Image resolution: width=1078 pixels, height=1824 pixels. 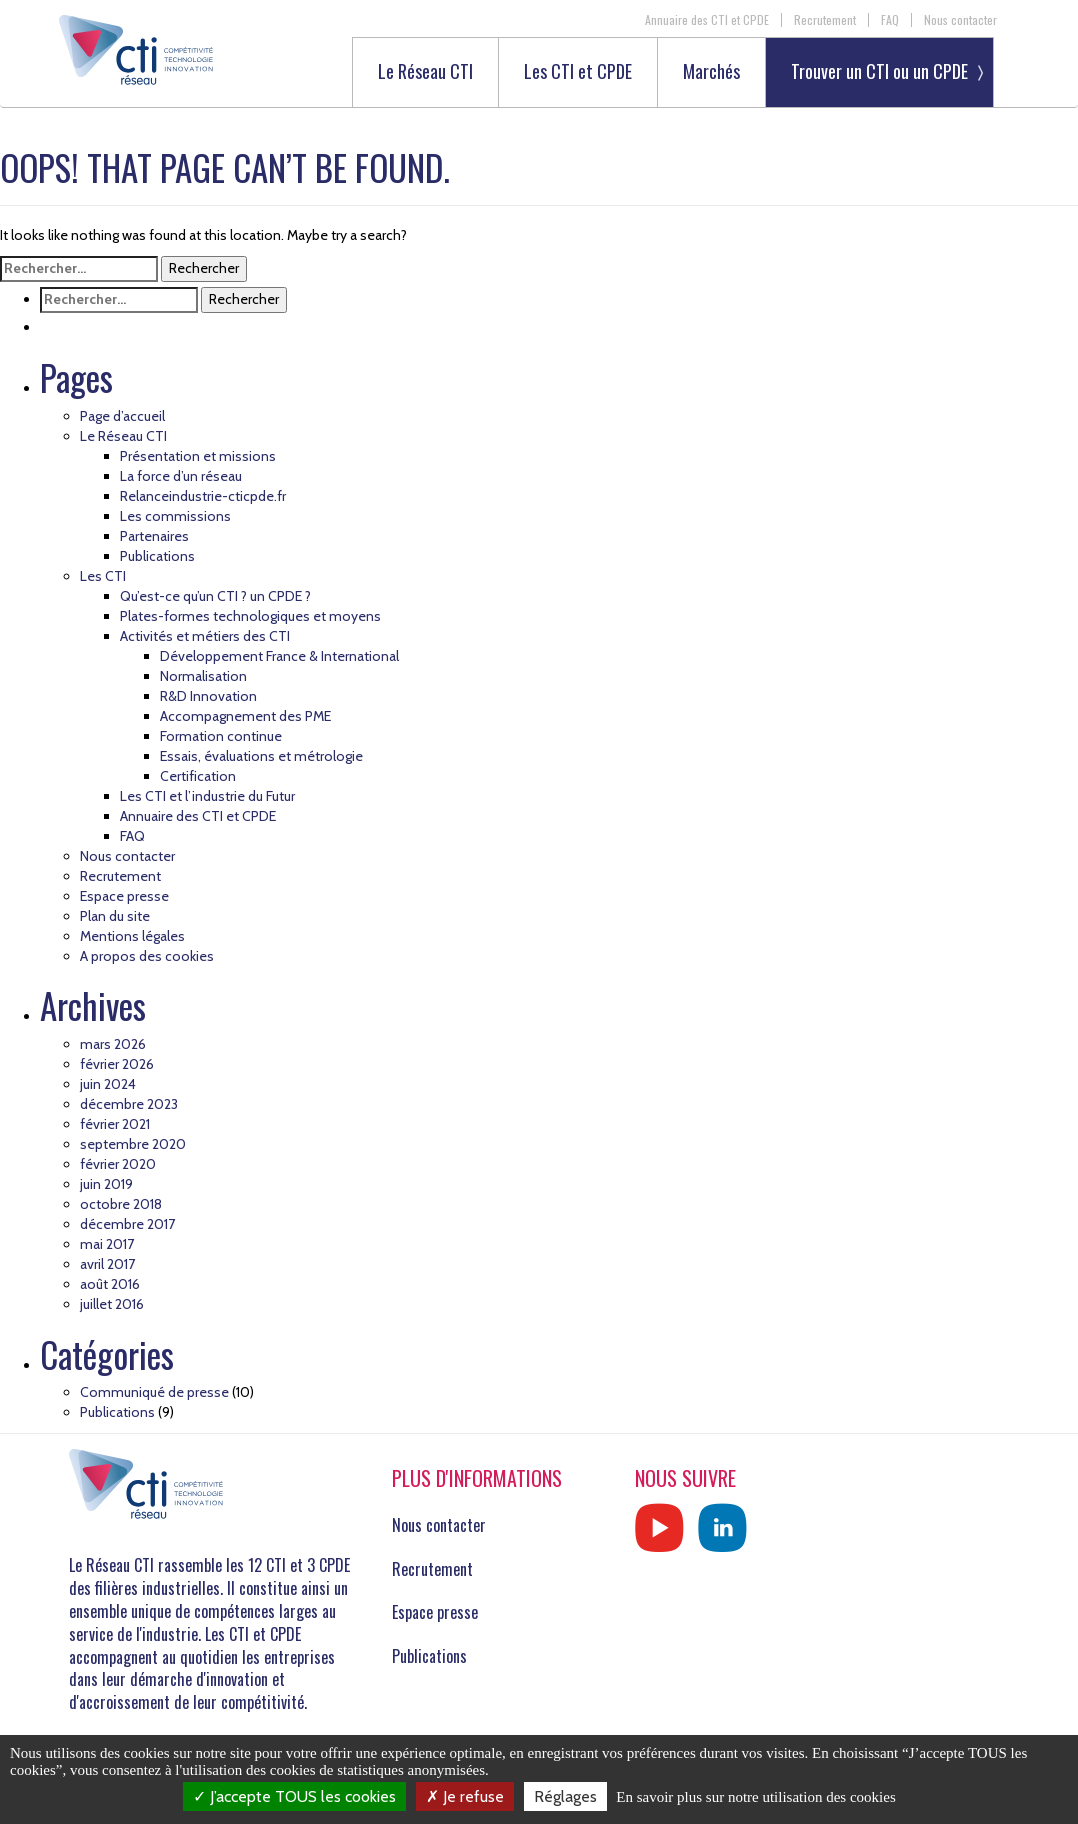 What do you see at coordinates (154, 1392) in the screenshot?
I see `Communiqué de presse` at bounding box center [154, 1392].